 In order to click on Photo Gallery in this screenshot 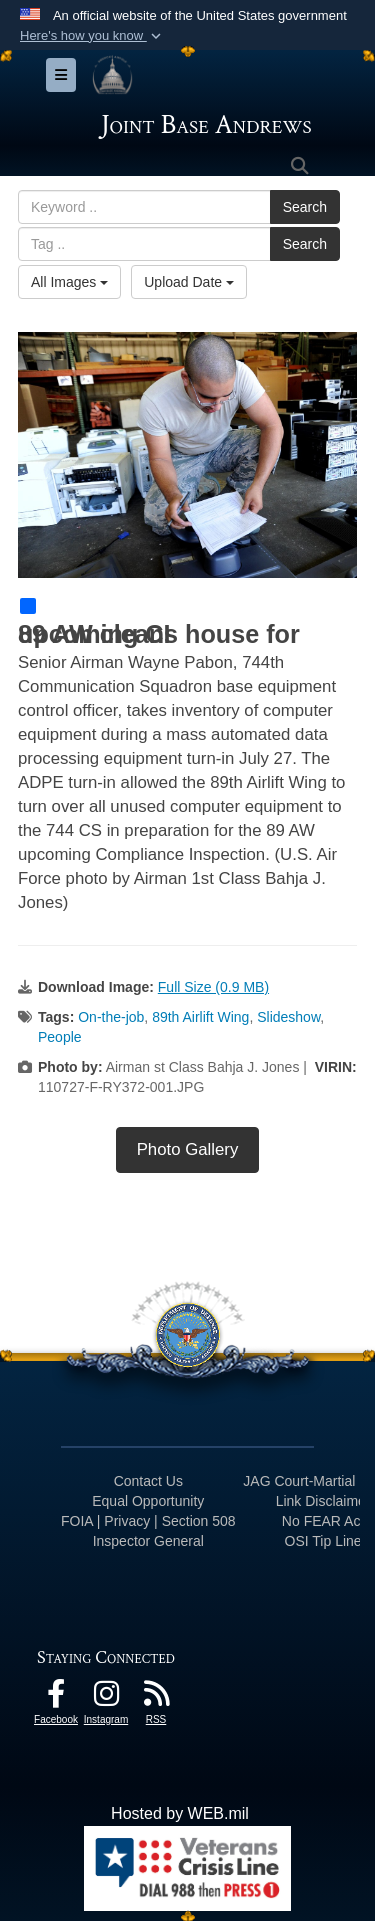, I will do `click(188, 1149)`.